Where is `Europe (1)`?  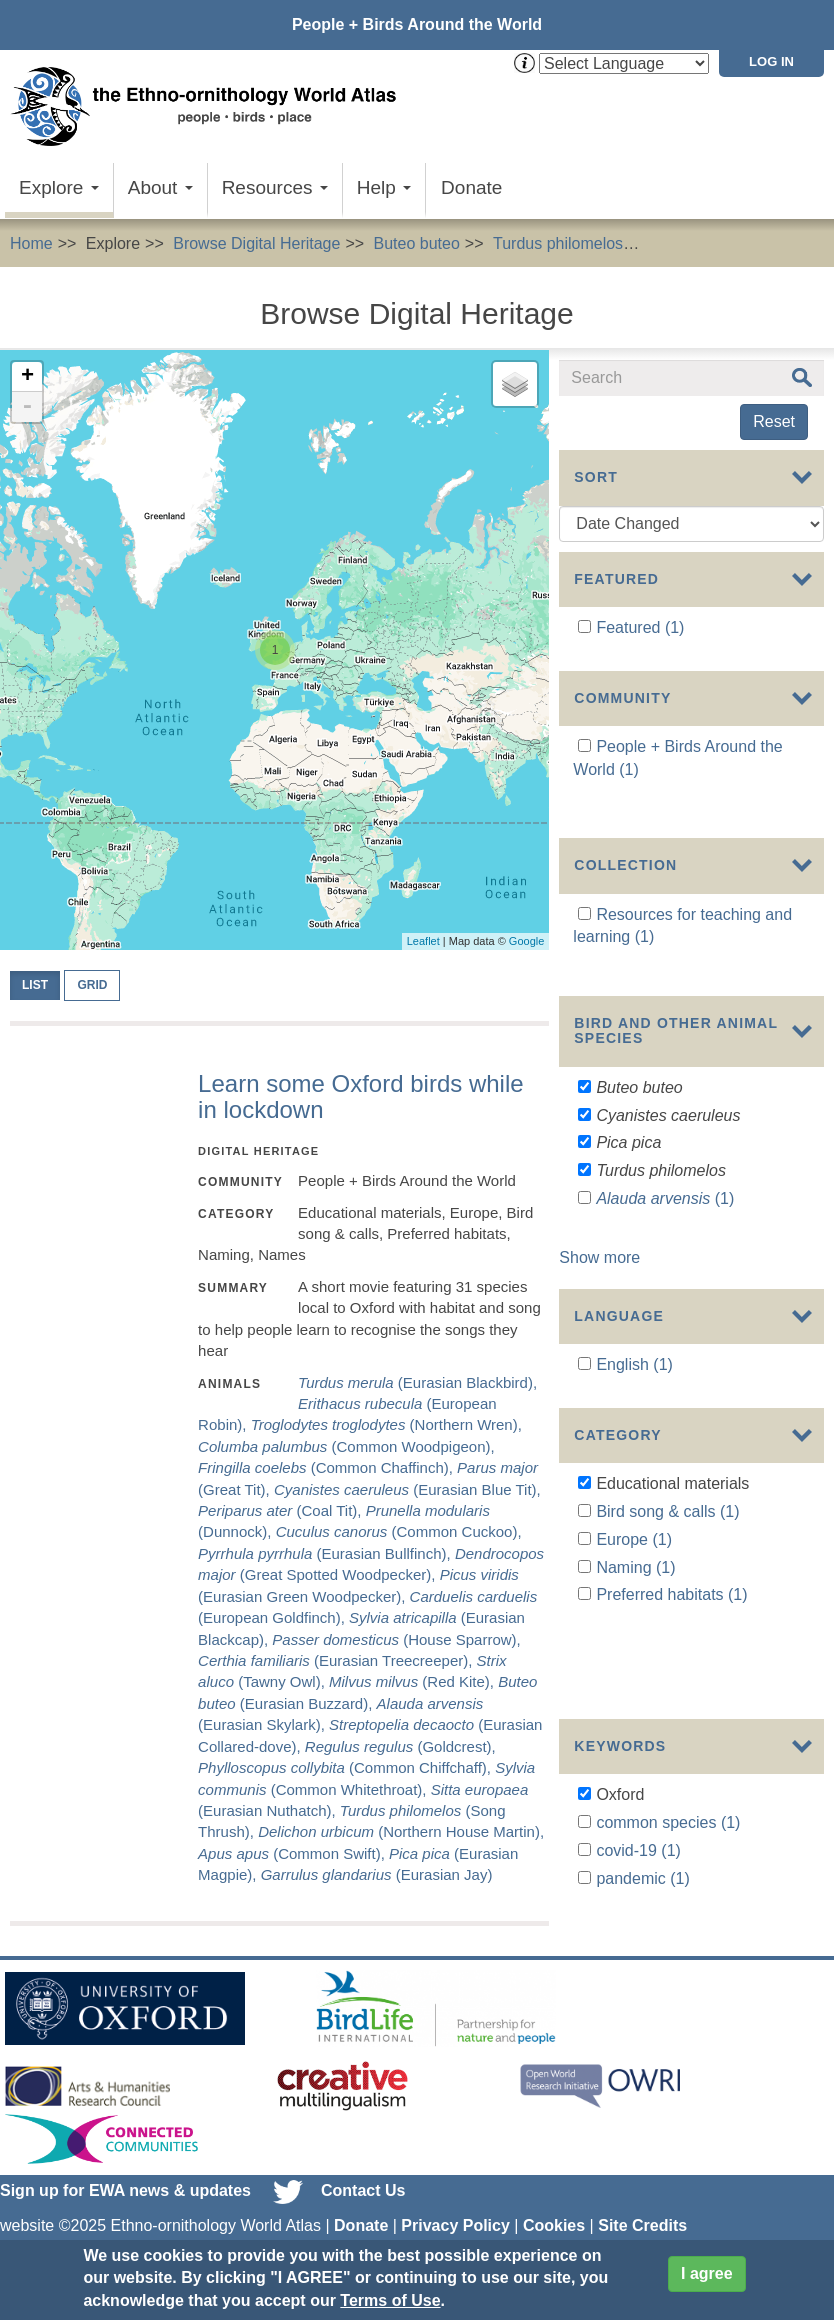 Europe (1) is located at coordinates (634, 1509).